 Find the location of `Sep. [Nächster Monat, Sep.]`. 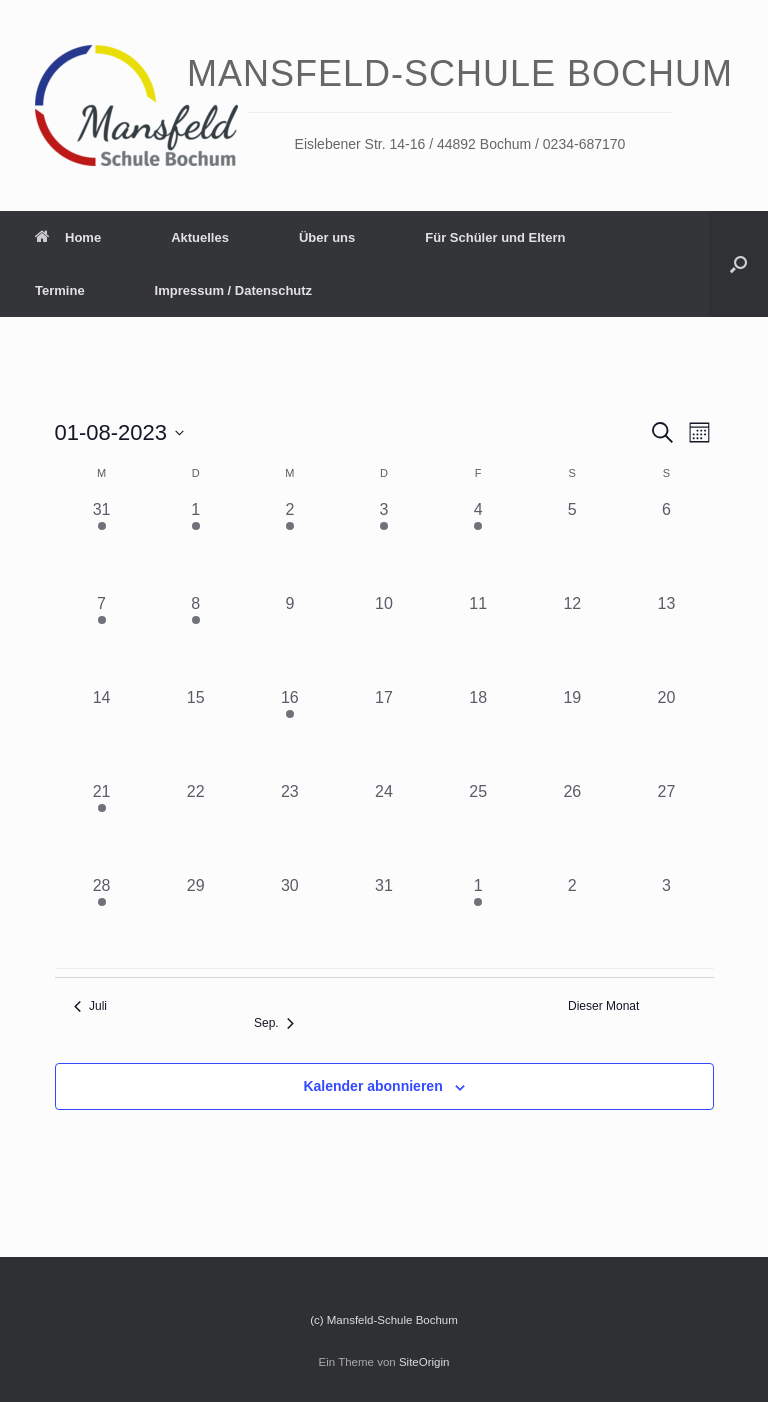

Sep. [Nächster Monat, Sep.] is located at coordinates (274, 1023).